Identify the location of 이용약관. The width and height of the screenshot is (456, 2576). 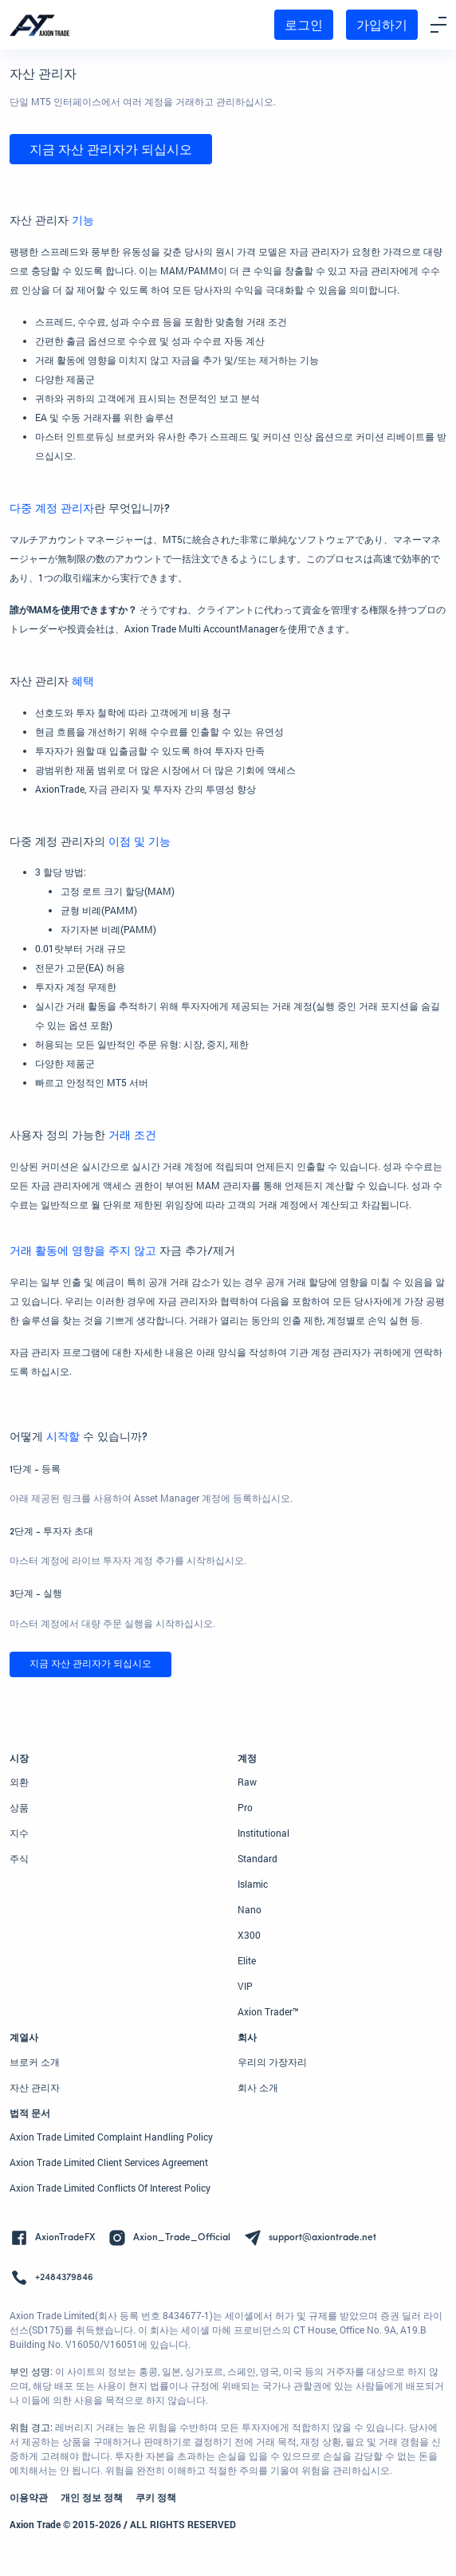
(29, 2497).